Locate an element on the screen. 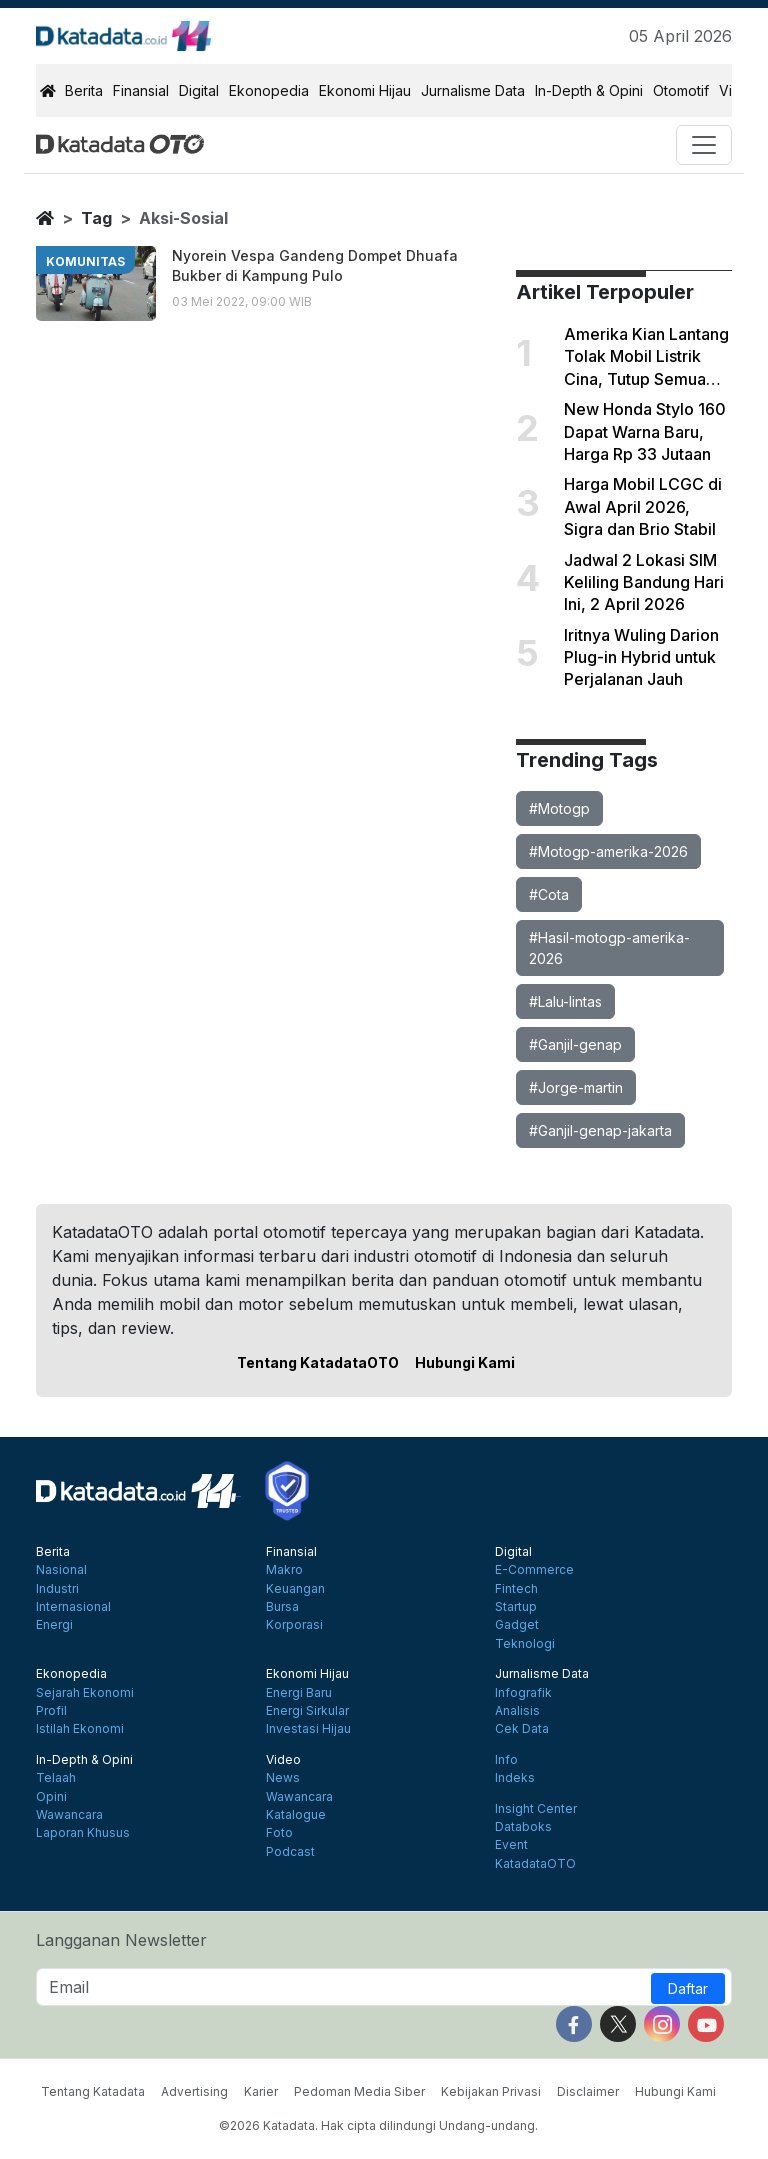 This screenshot has width=768, height=2159. Advertising is located at coordinates (194, 2091).